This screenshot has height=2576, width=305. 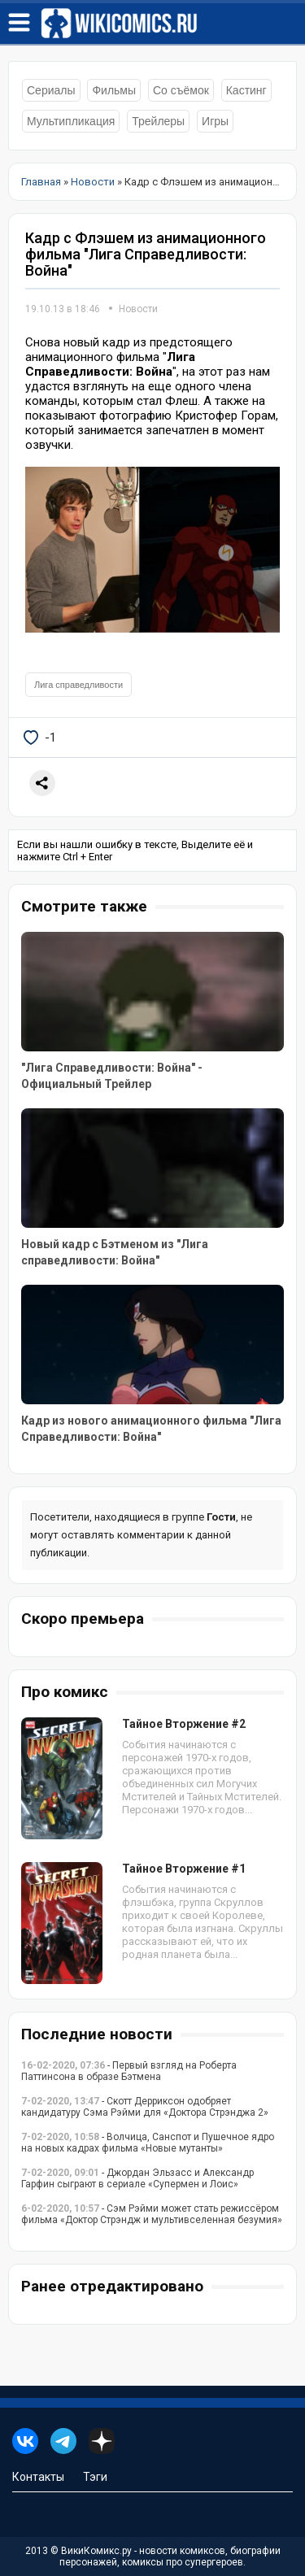 What do you see at coordinates (129, 2071) in the screenshot?
I see `- Первый взгляд на Роберта Паттинсона в образе Бэтмена` at bounding box center [129, 2071].